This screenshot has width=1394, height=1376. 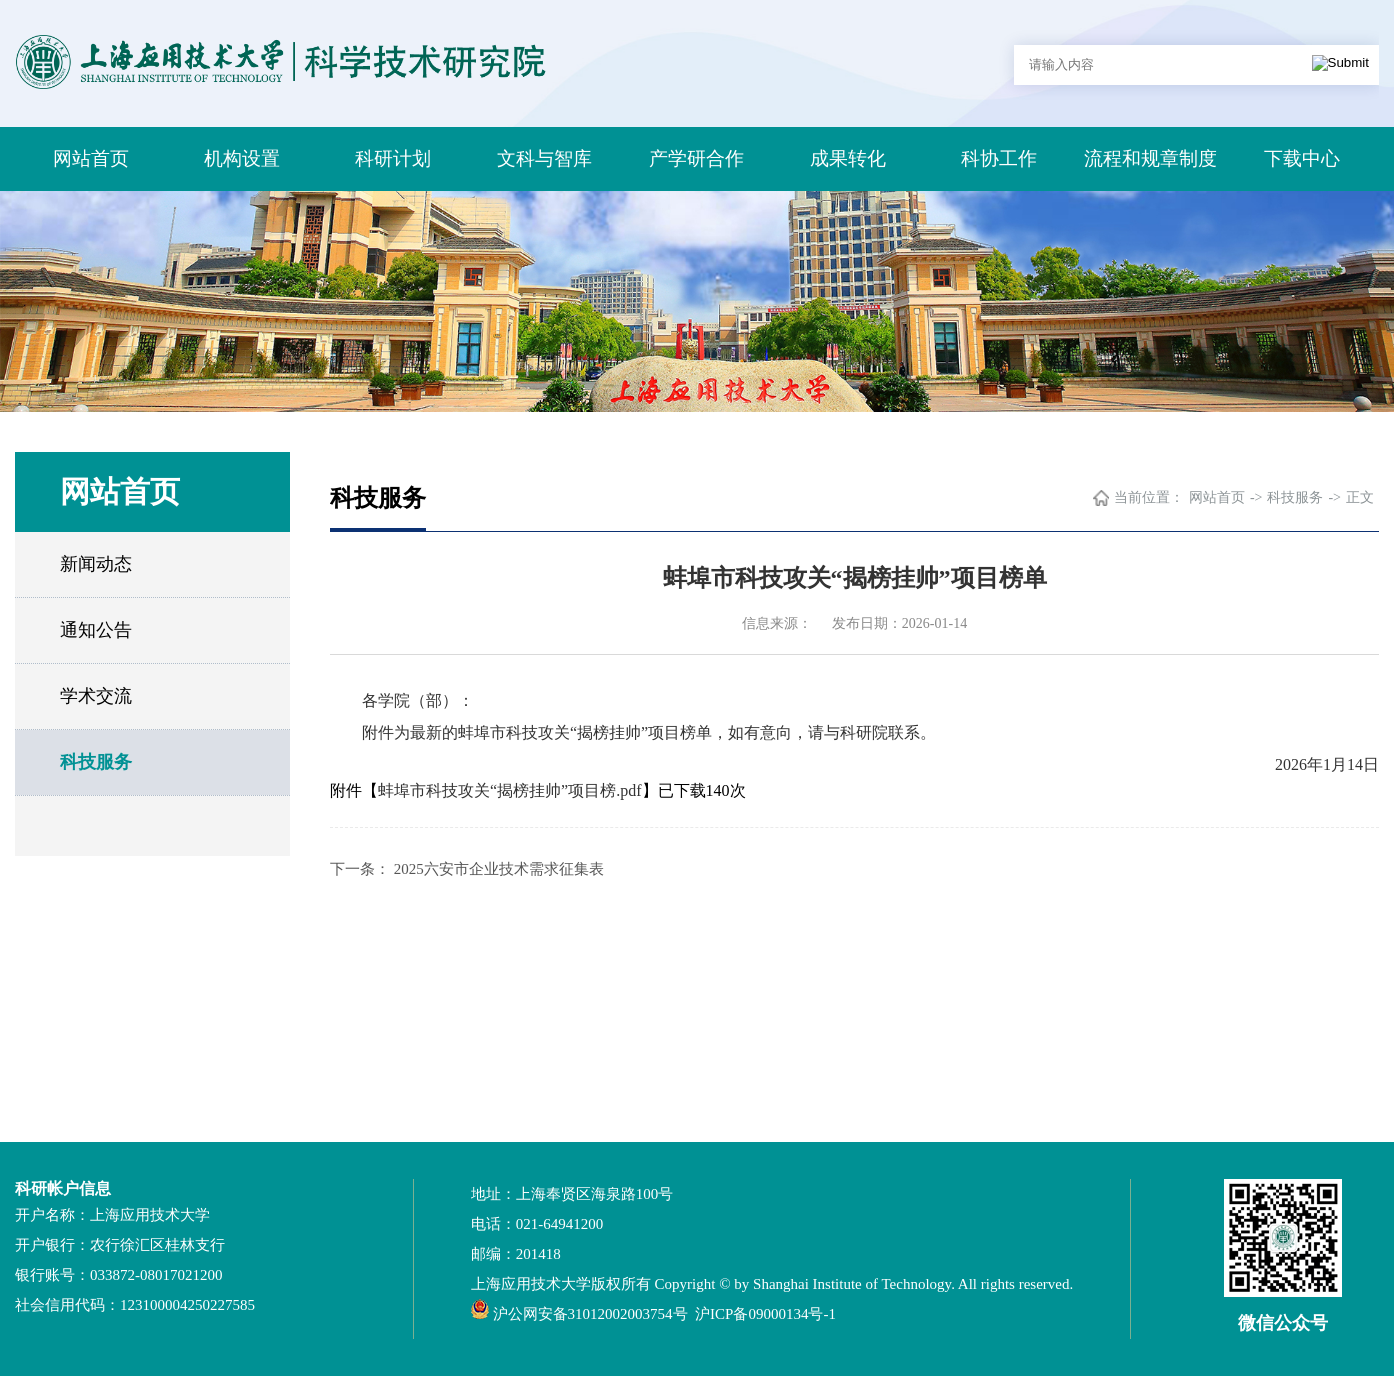 What do you see at coordinates (96, 564) in the screenshot?
I see `新闻动态` at bounding box center [96, 564].